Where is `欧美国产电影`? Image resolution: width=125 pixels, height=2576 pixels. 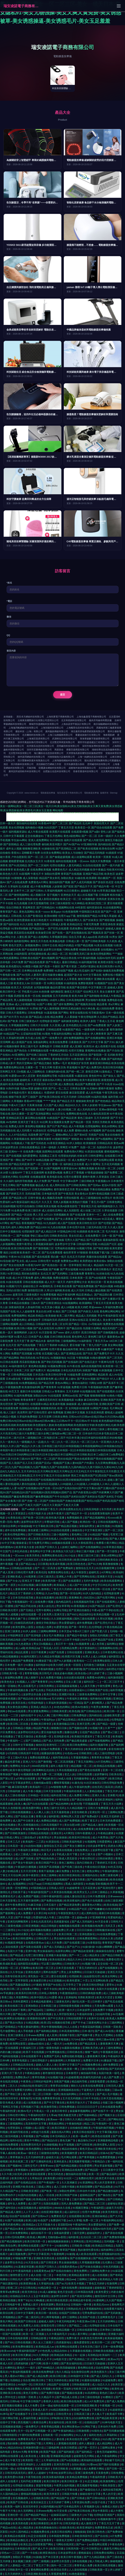 欧美国产电影 is located at coordinates (48, 2451).